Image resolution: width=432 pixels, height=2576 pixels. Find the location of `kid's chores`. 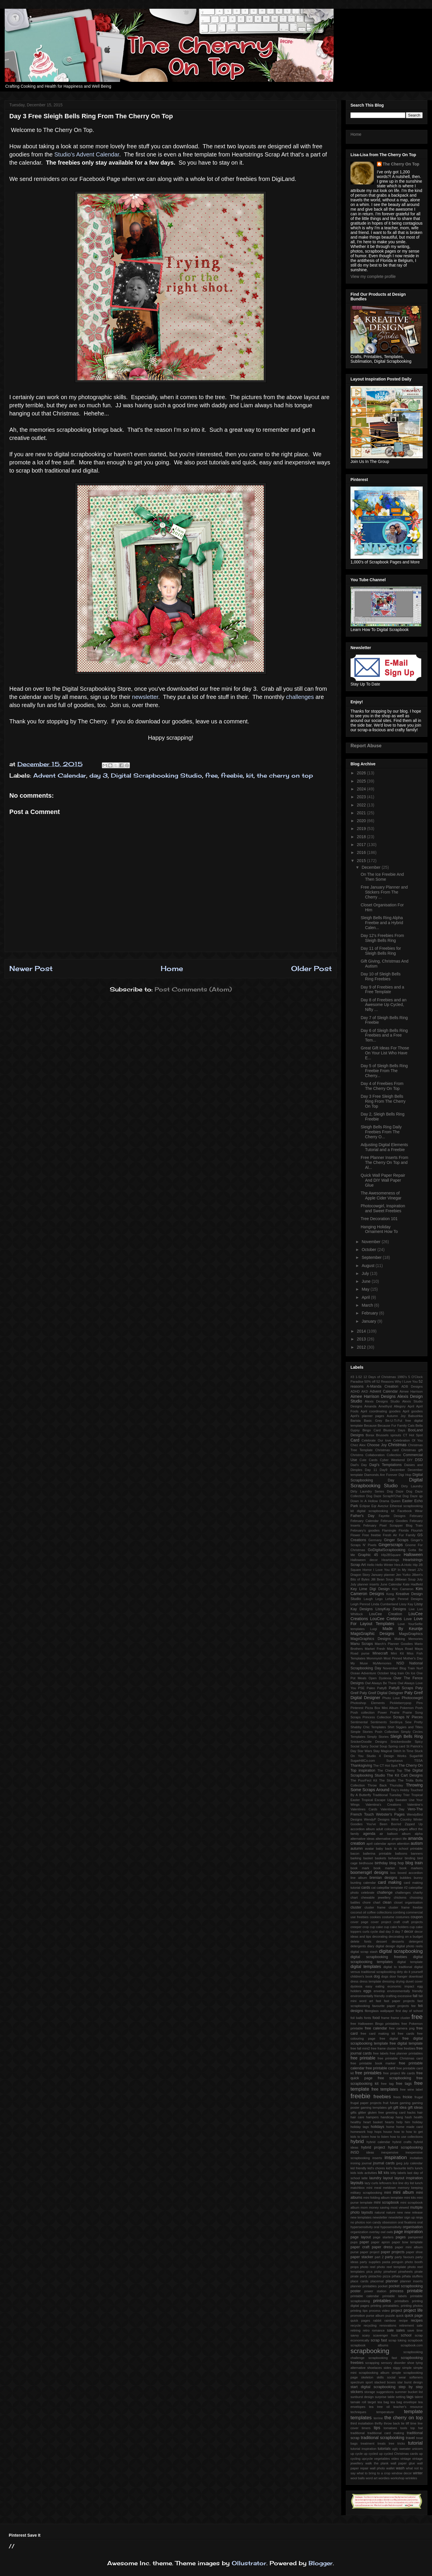

kid's chores is located at coordinates (376, 2168).